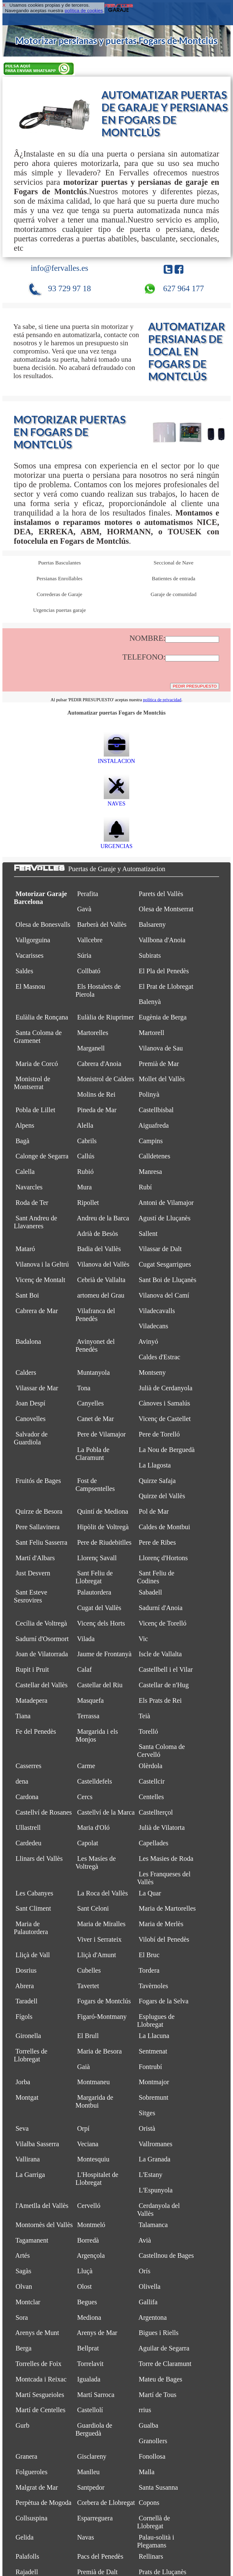 The image size is (233, 2576). What do you see at coordinates (153, 1843) in the screenshot?
I see `Capellades` at bounding box center [153, 1843].